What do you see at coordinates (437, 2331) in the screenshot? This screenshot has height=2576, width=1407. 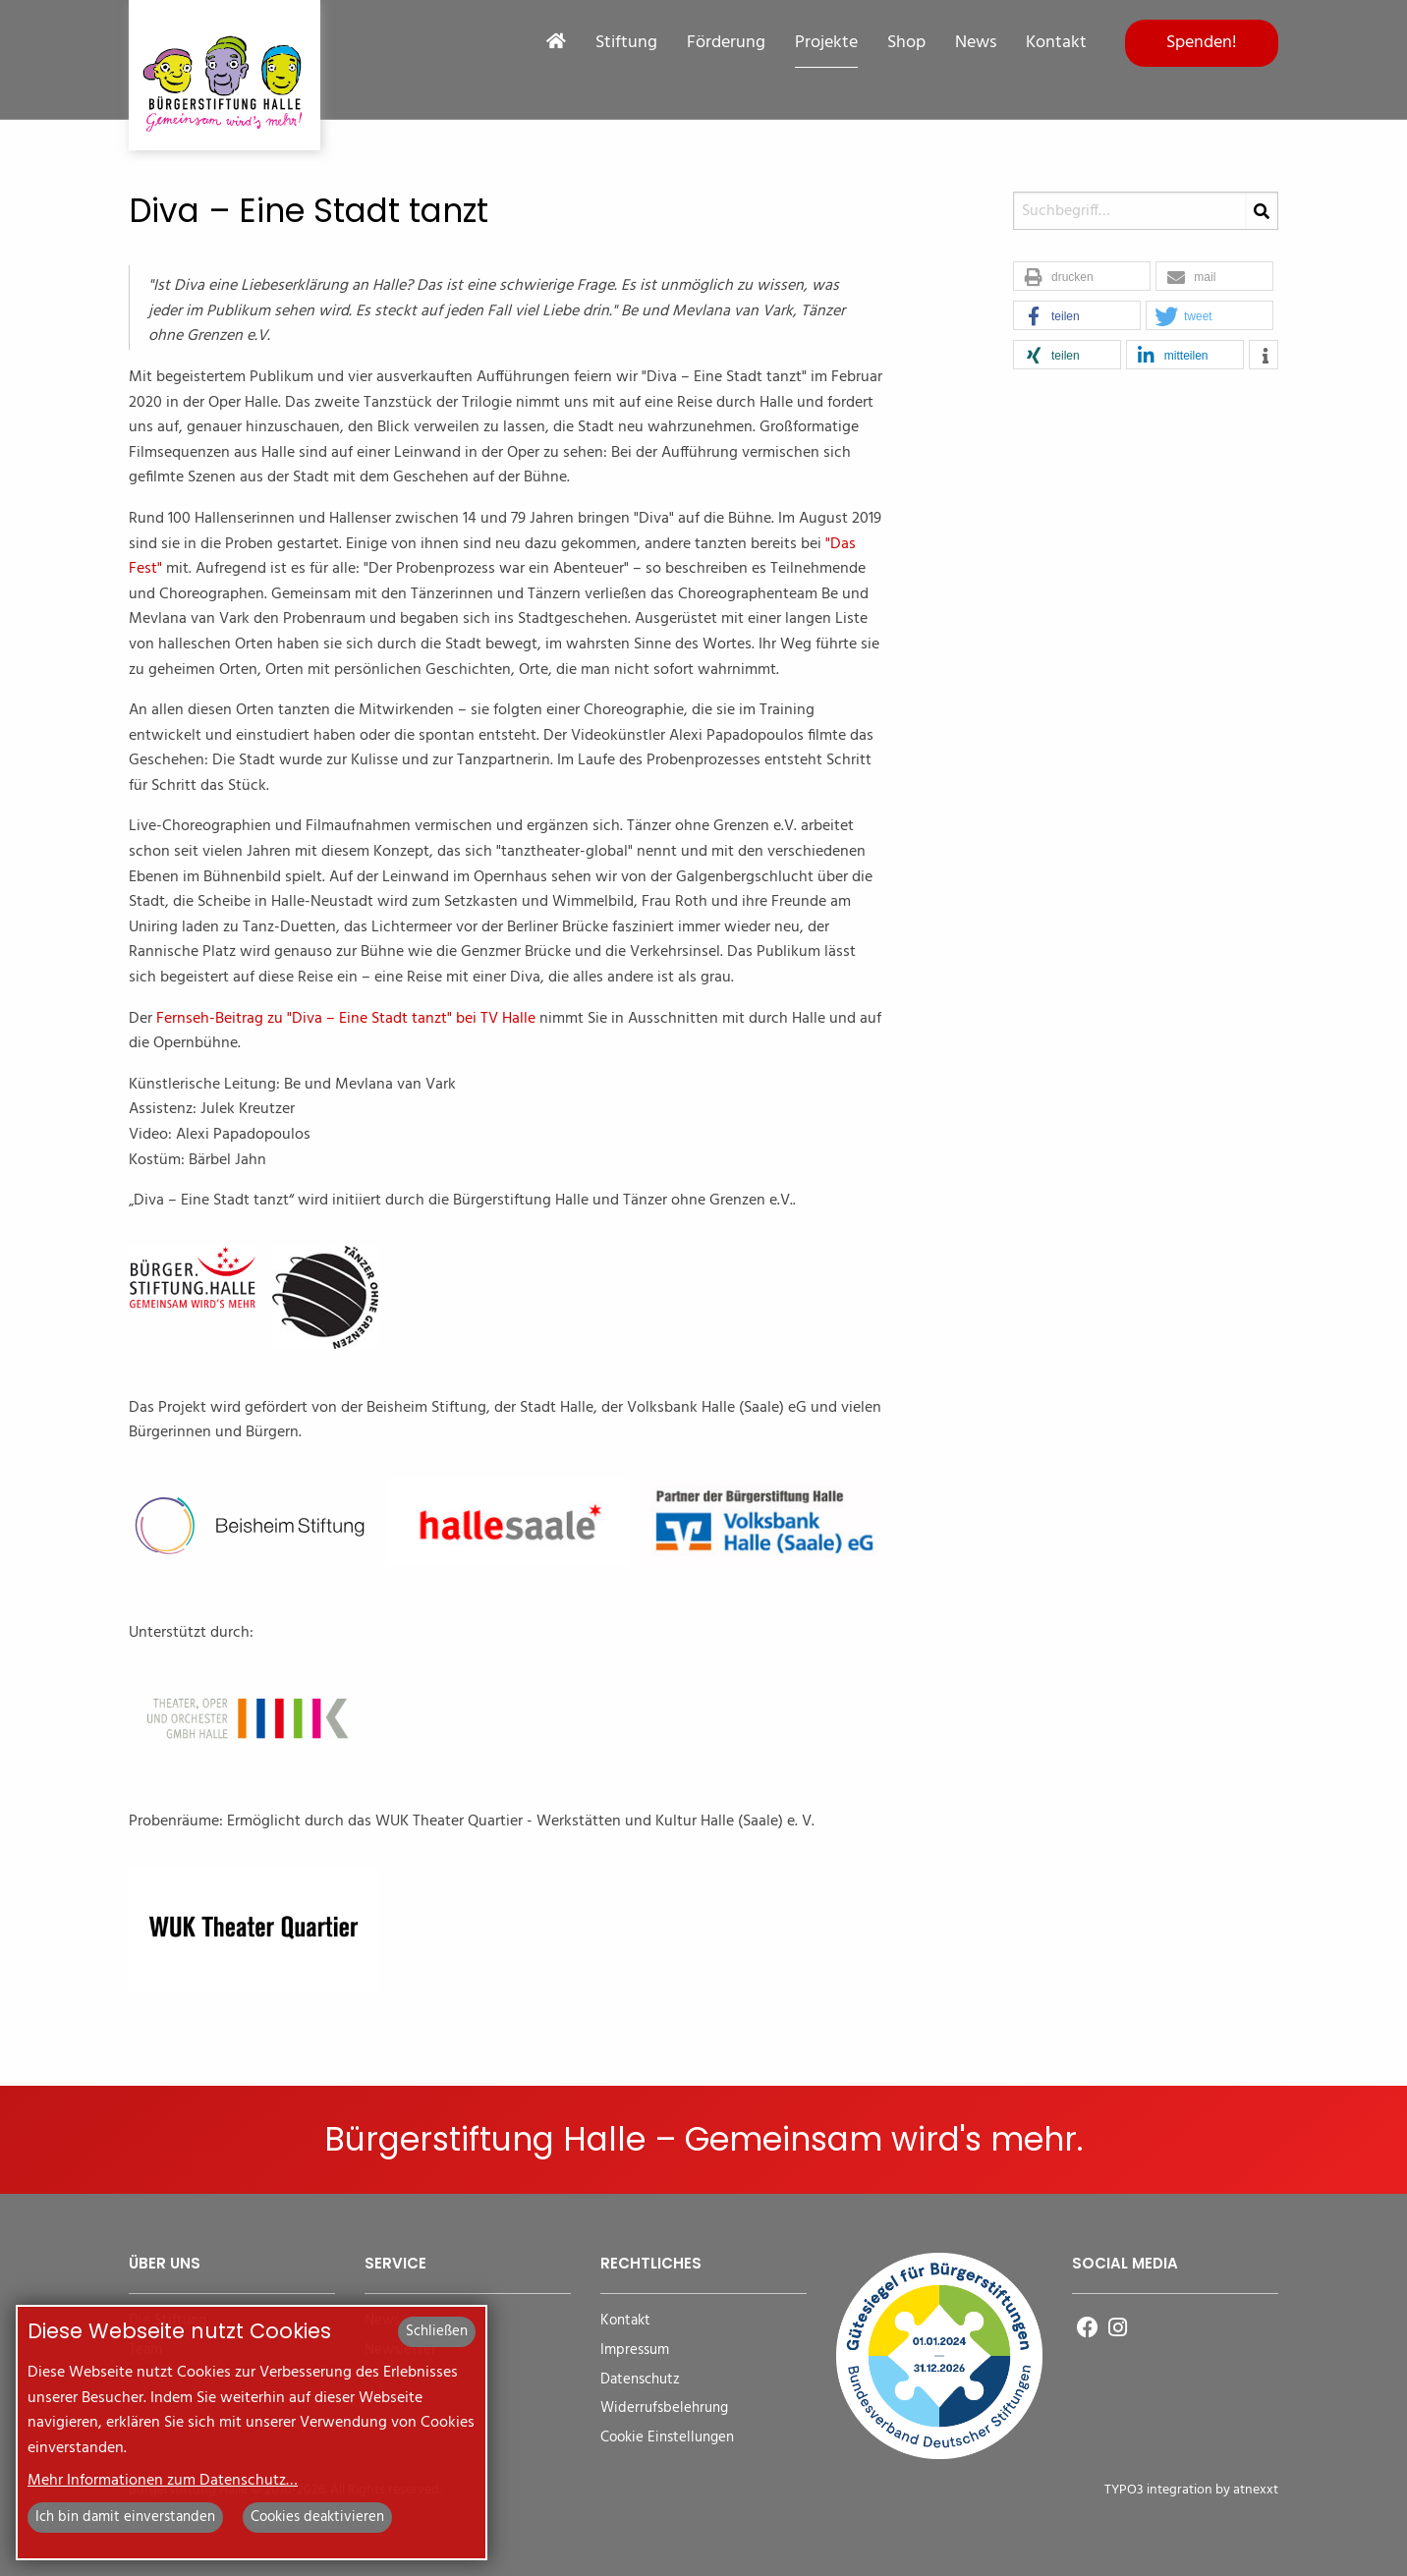 I see `Schließen` at bounding box center [437, 2331].